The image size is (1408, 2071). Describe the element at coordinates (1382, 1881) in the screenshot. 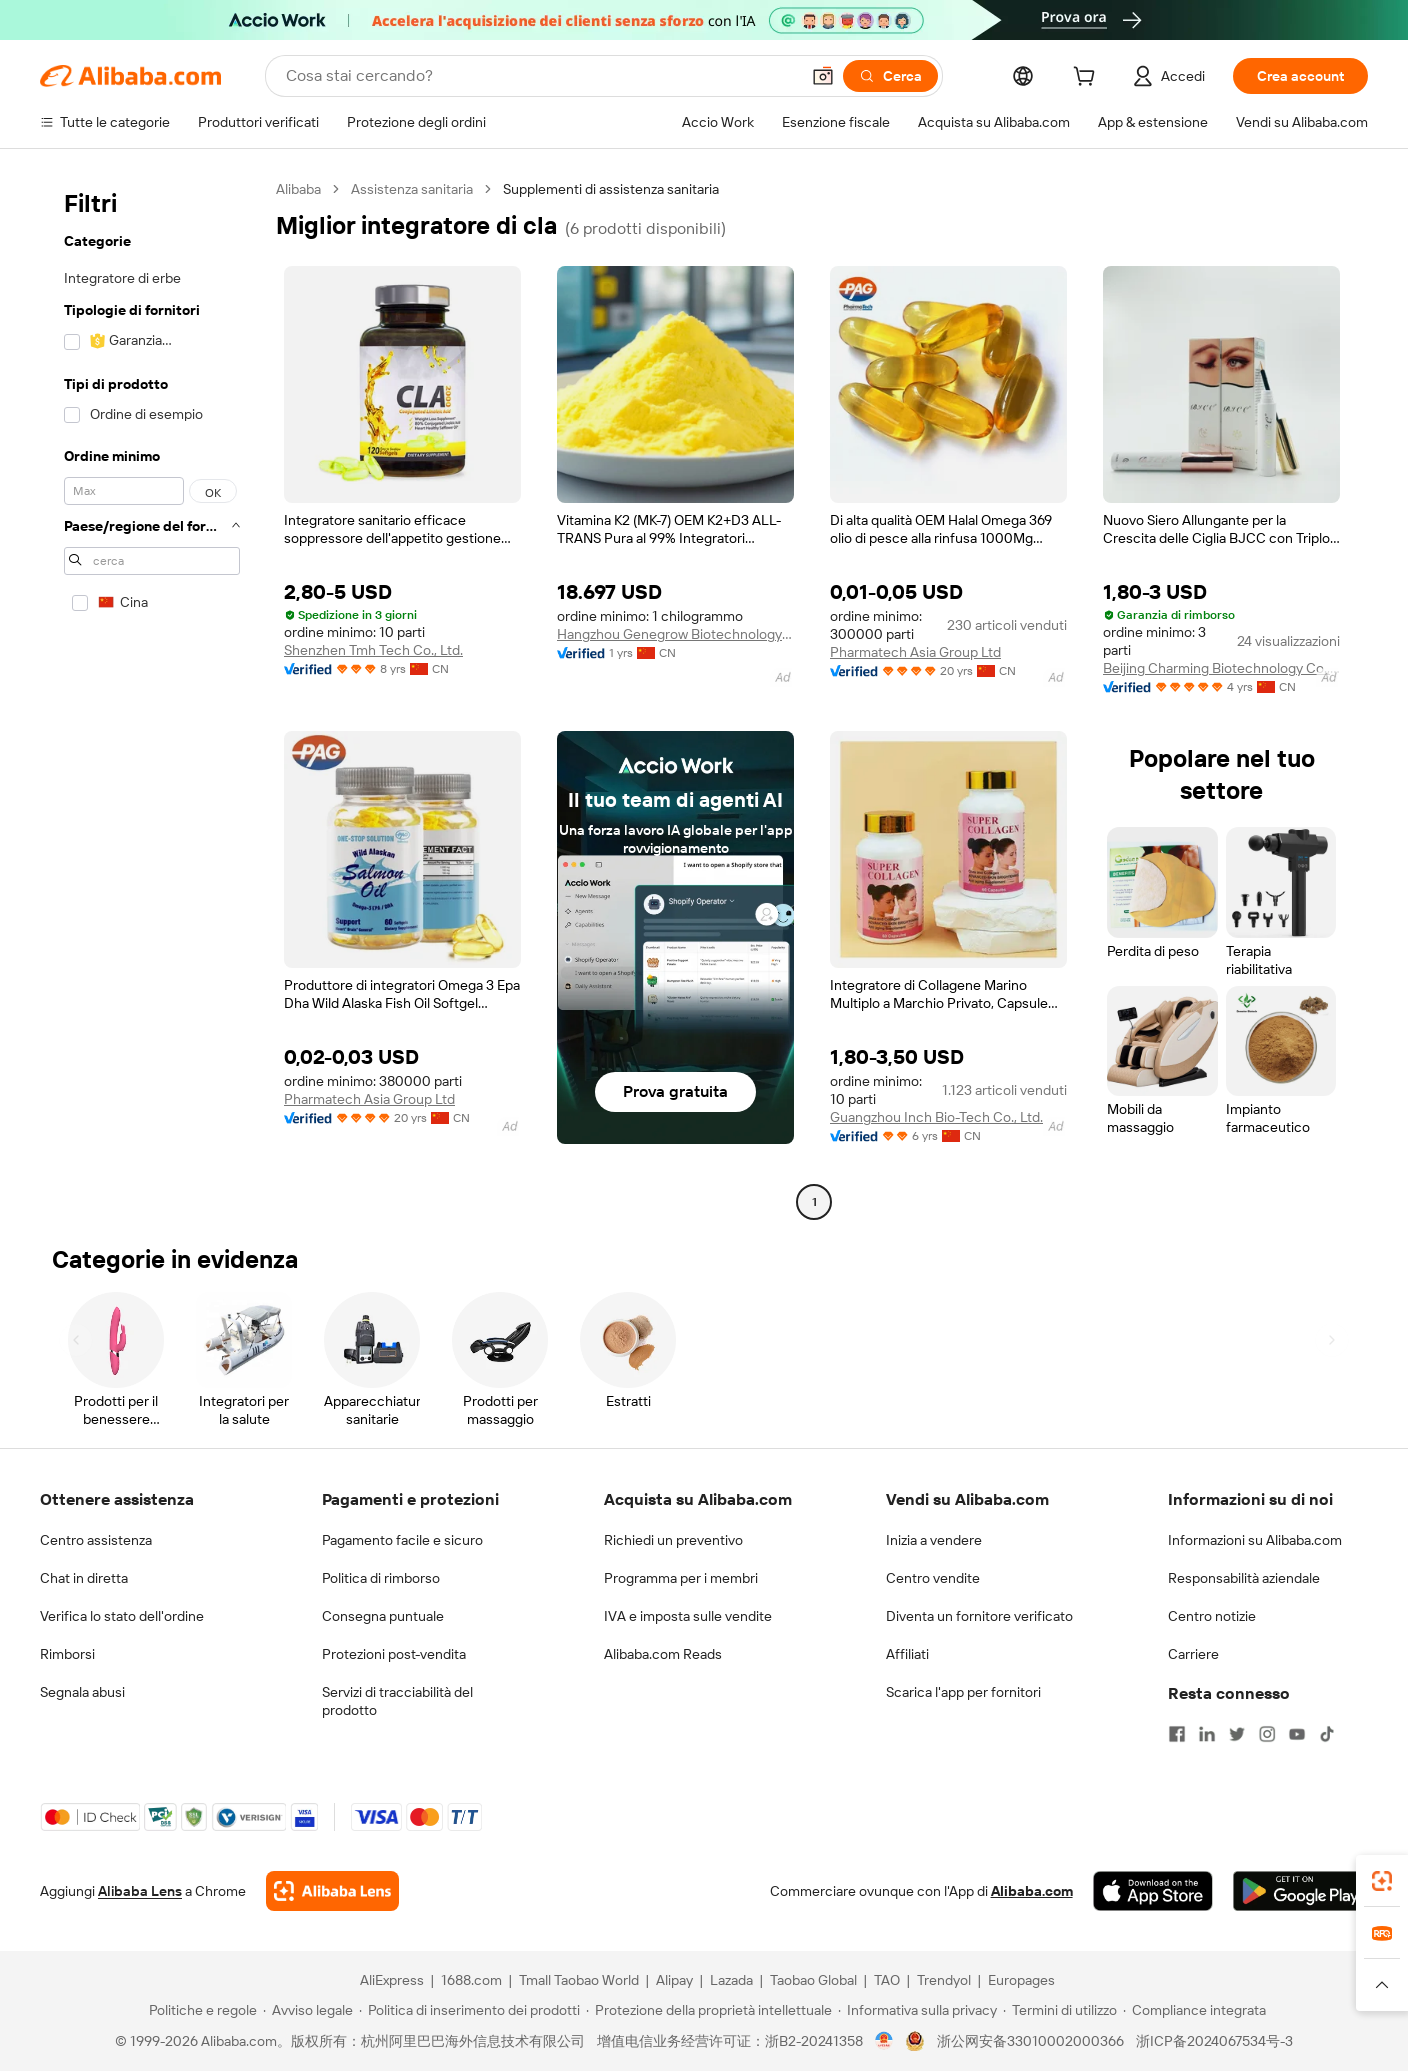

I see `[link]` at that location.